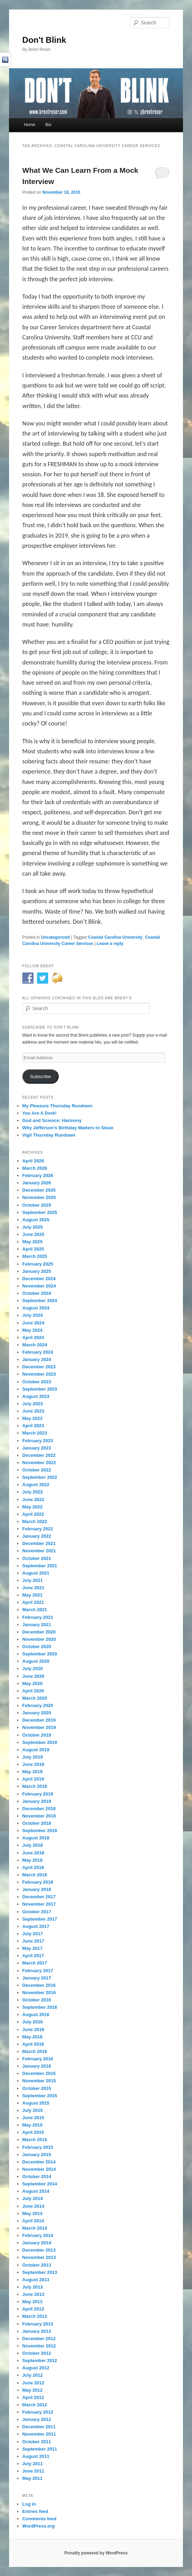 Image resolution: width=192 pixels, height=2576 pixels. I want to click on June 2024, so click(33, 1322).